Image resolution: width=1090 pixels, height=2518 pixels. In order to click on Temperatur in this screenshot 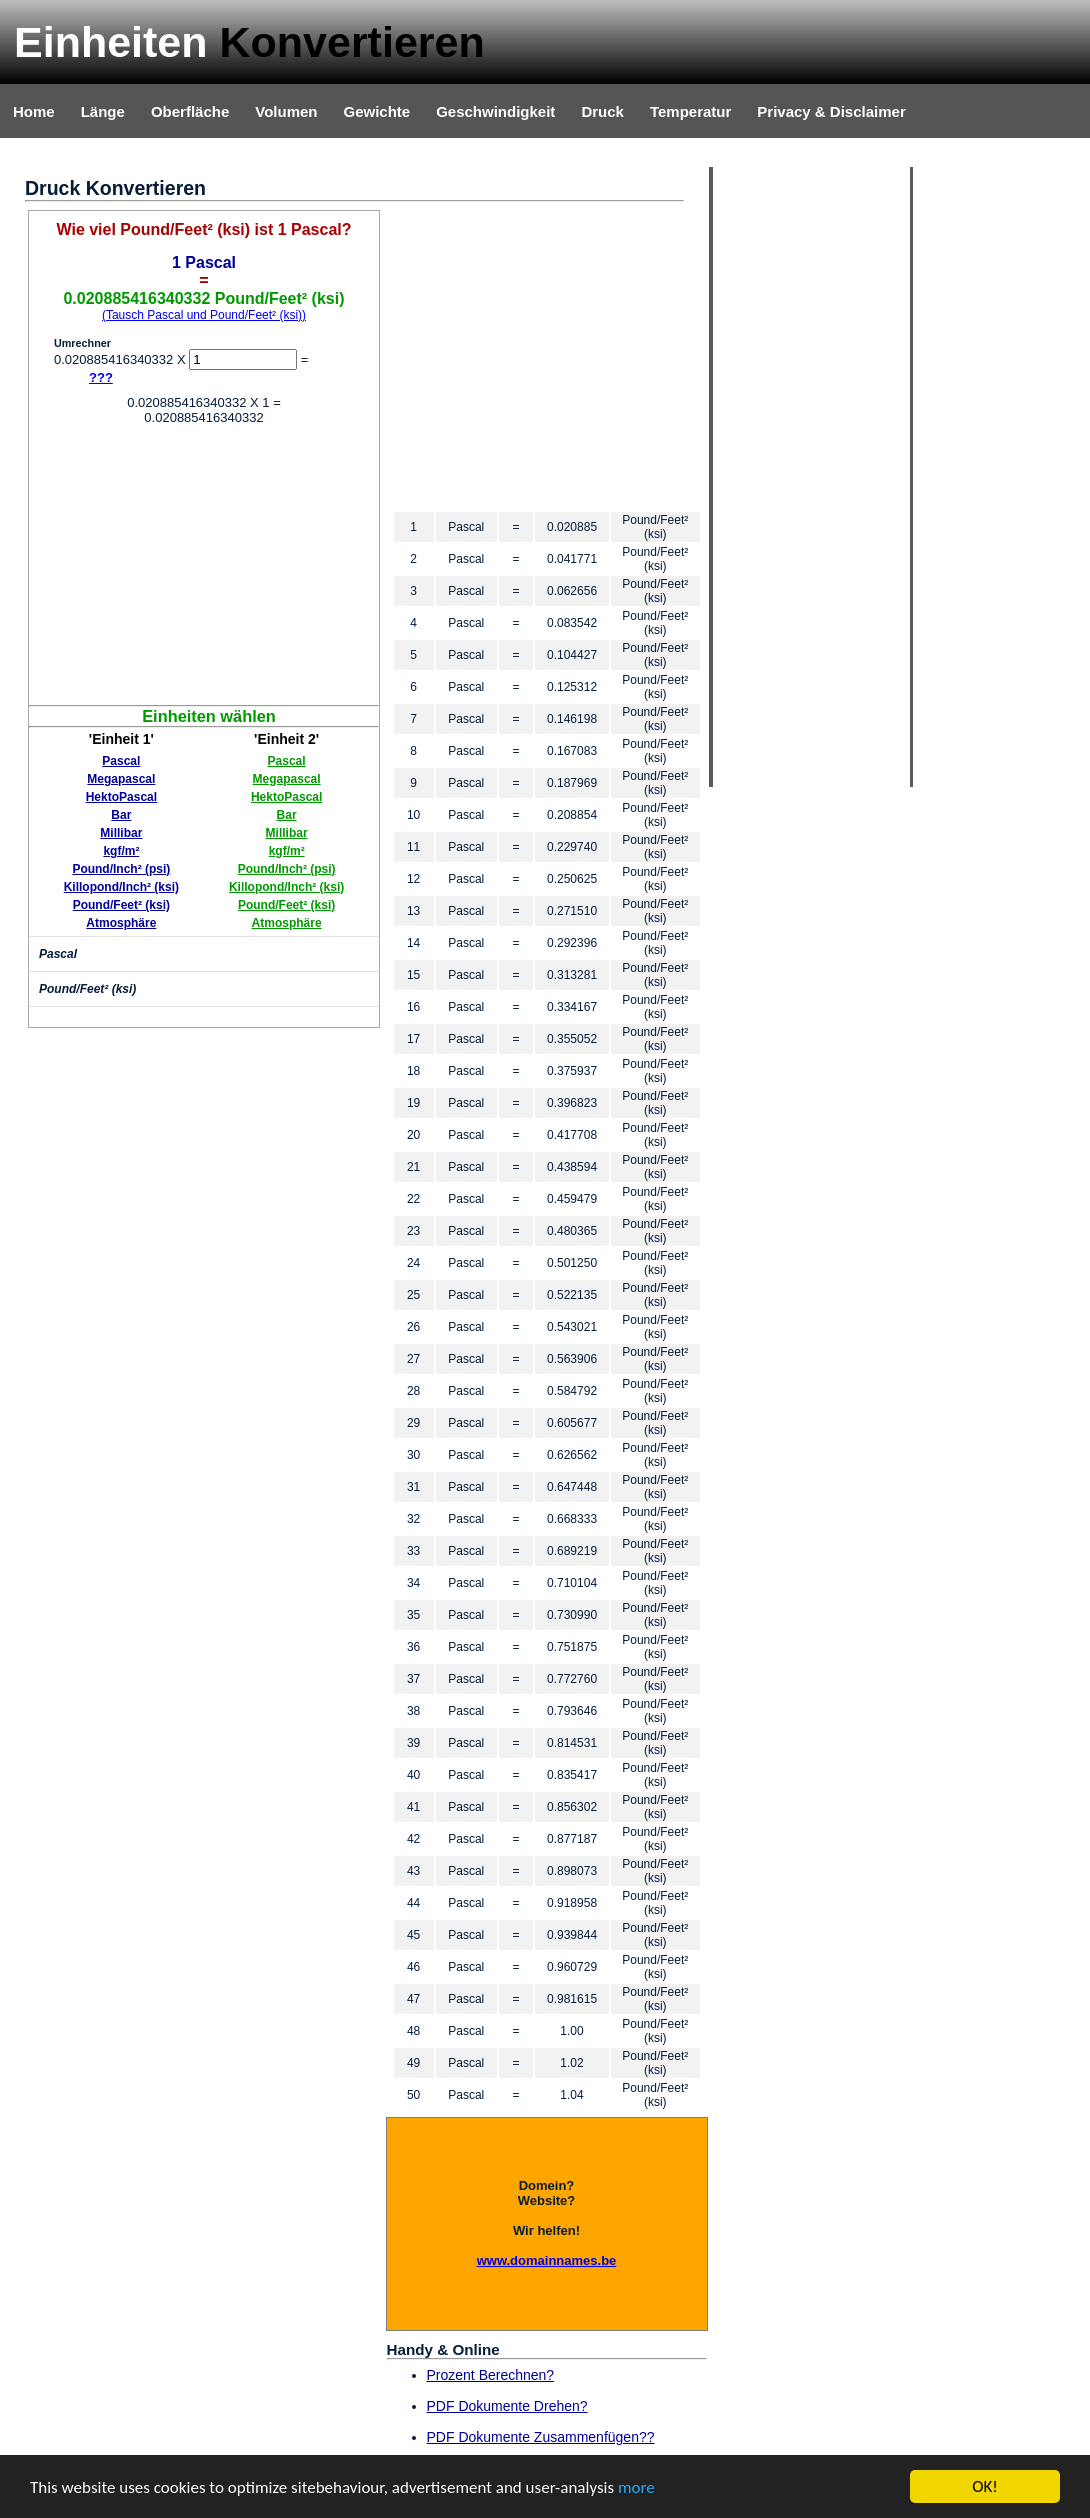, I will do `click(690, 111)`.